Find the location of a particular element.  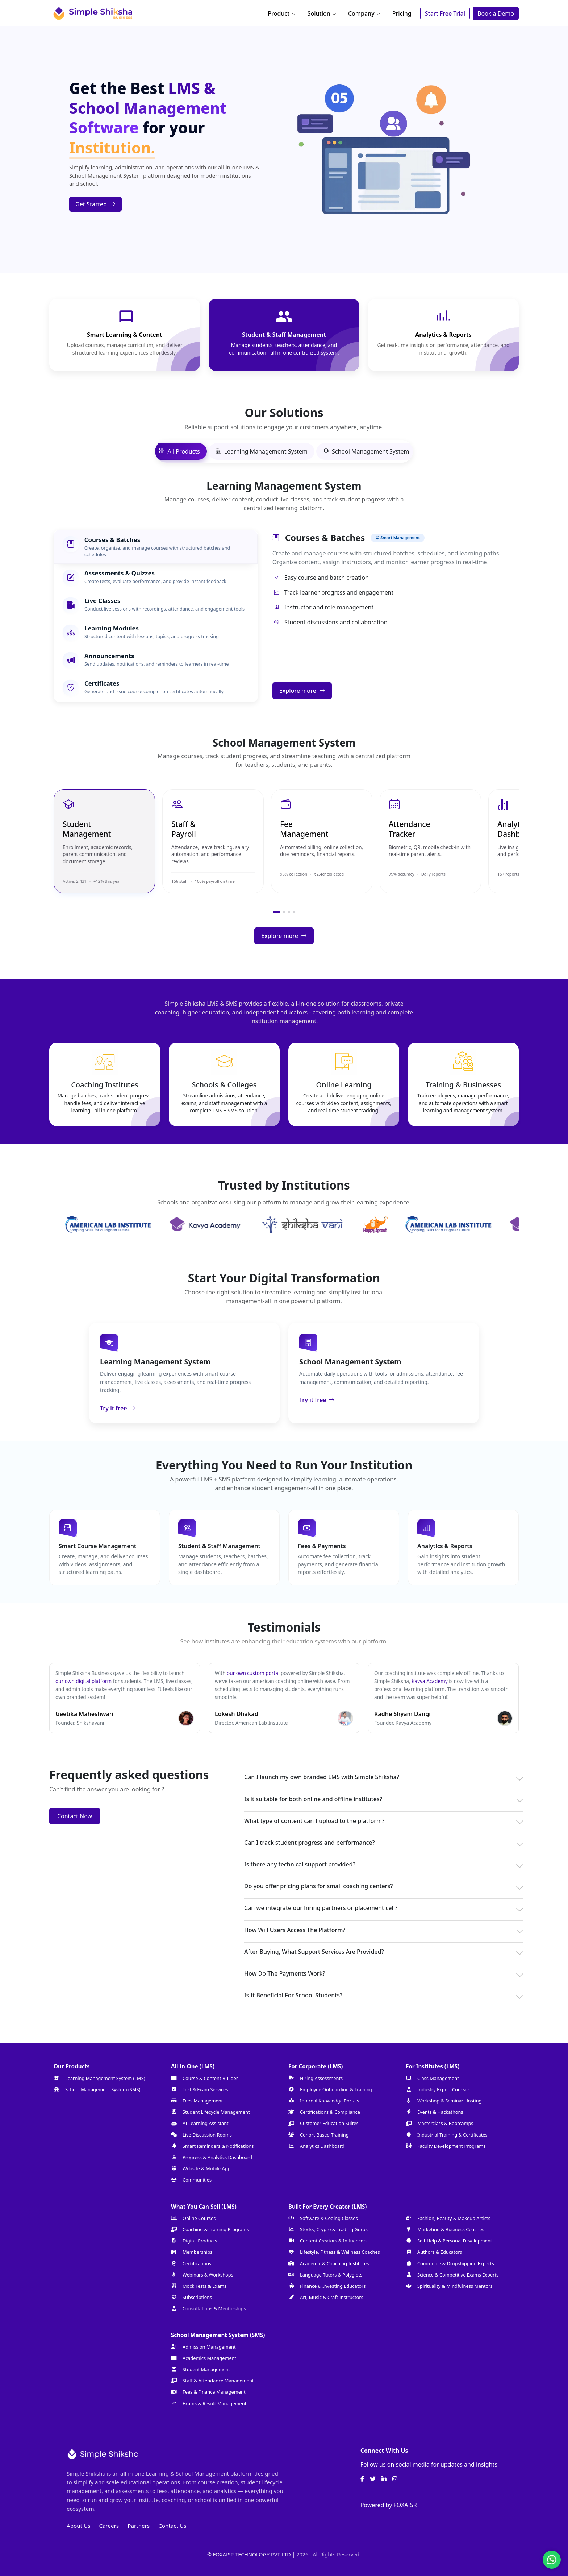

[Instagram] is located at coordinates (394, 2478).